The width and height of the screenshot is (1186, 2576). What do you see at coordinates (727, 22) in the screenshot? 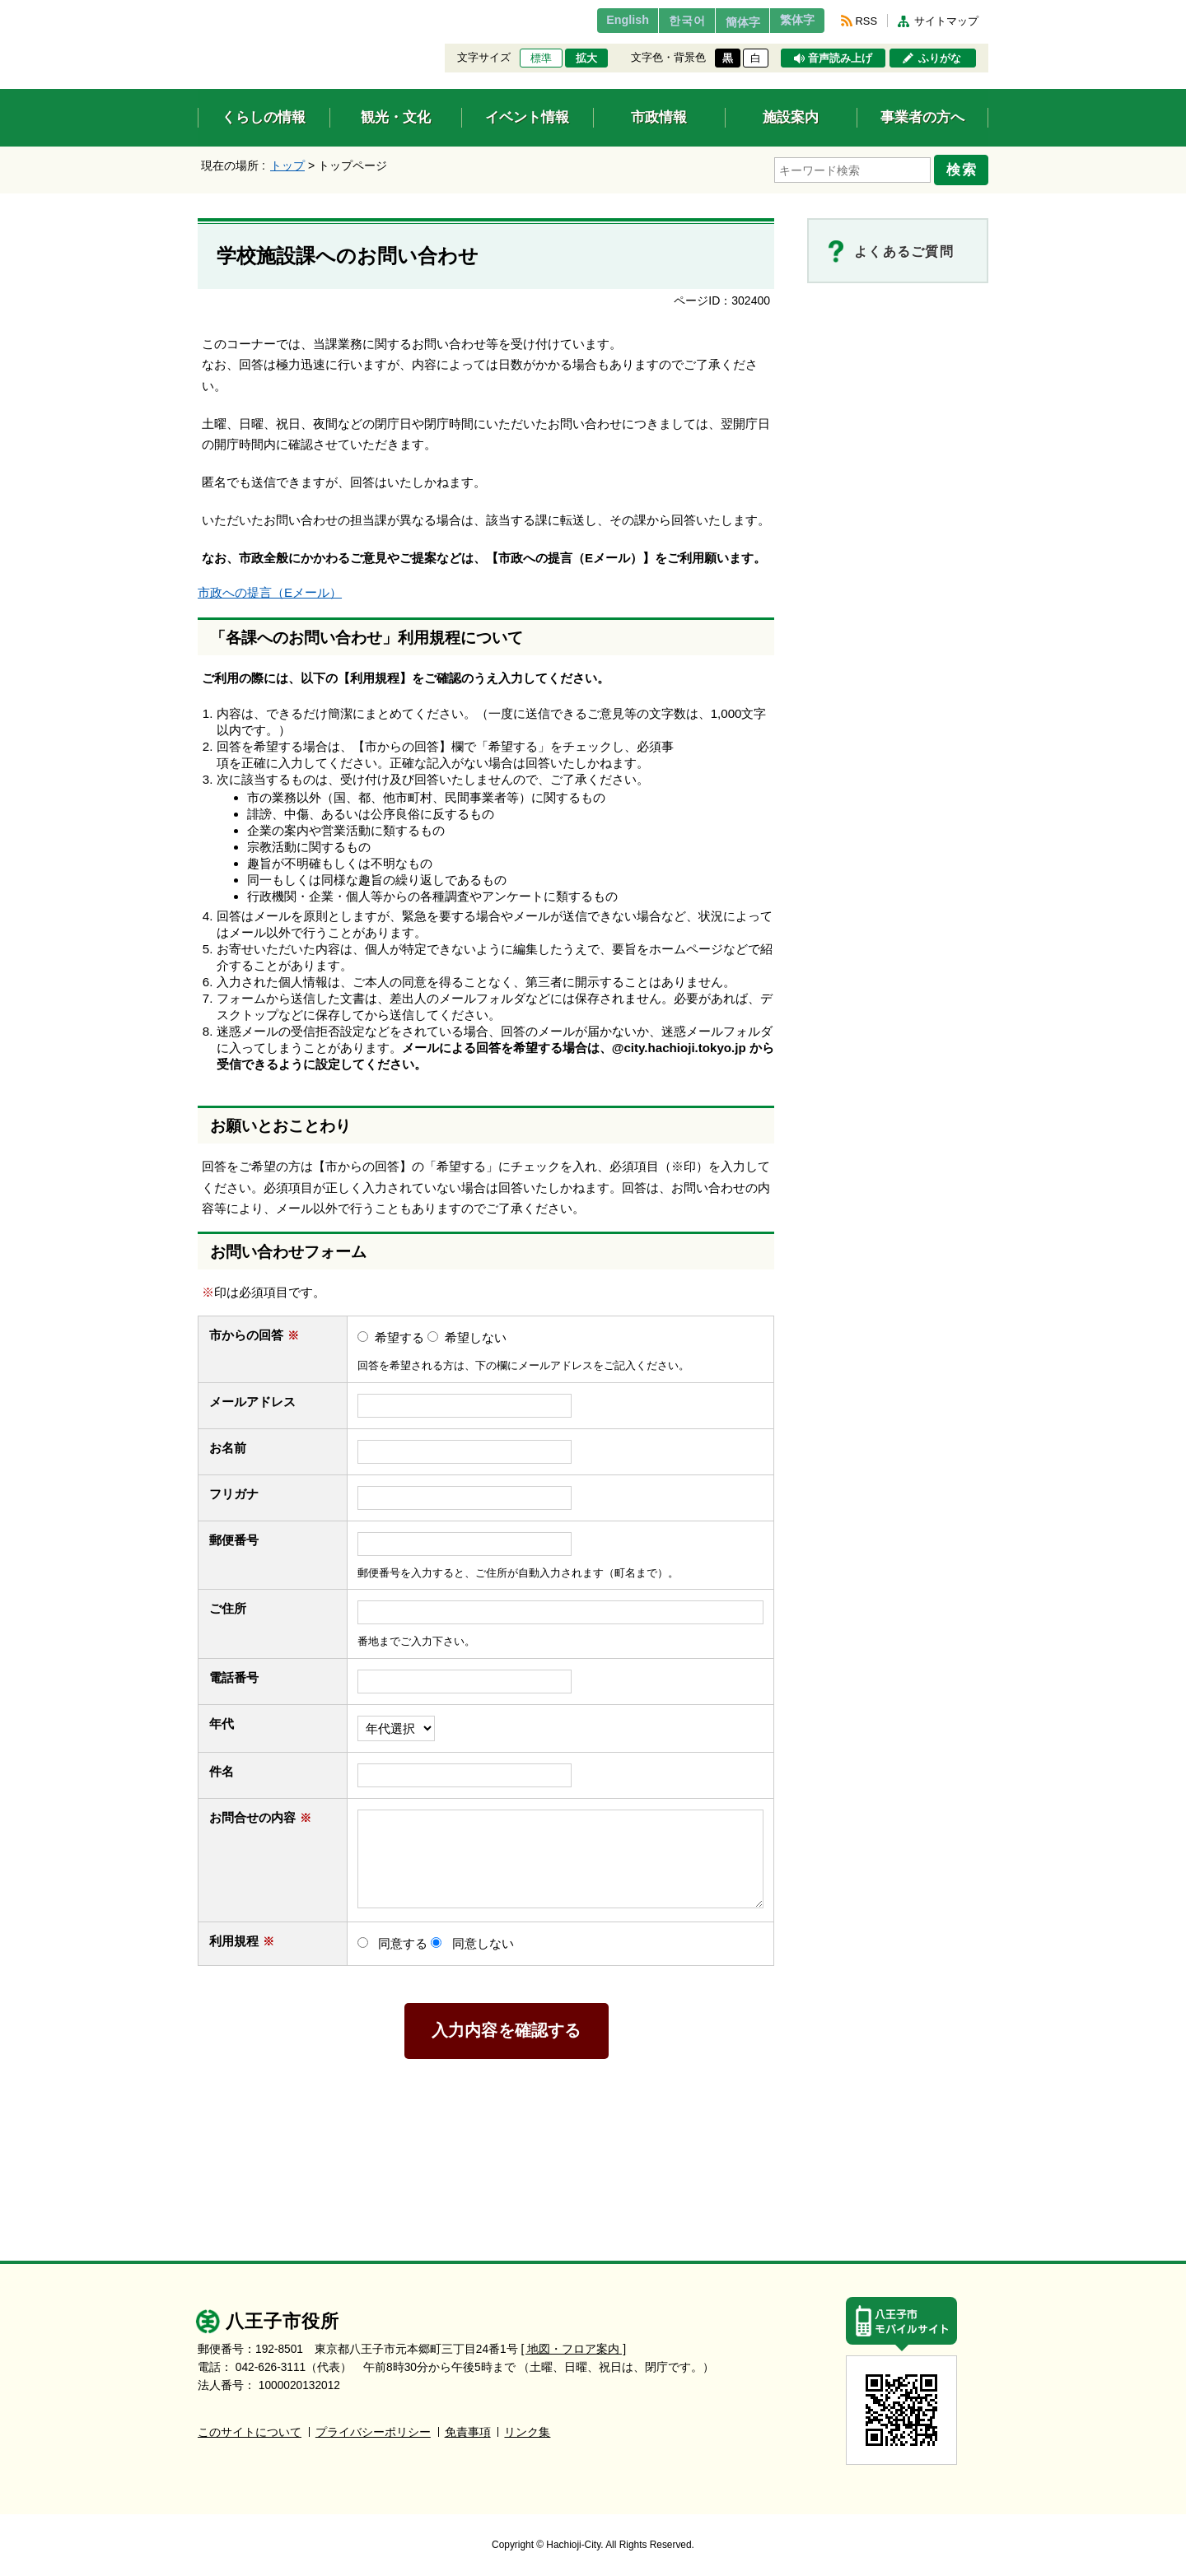
I see `簡体字` at bounding box center [727, 22].